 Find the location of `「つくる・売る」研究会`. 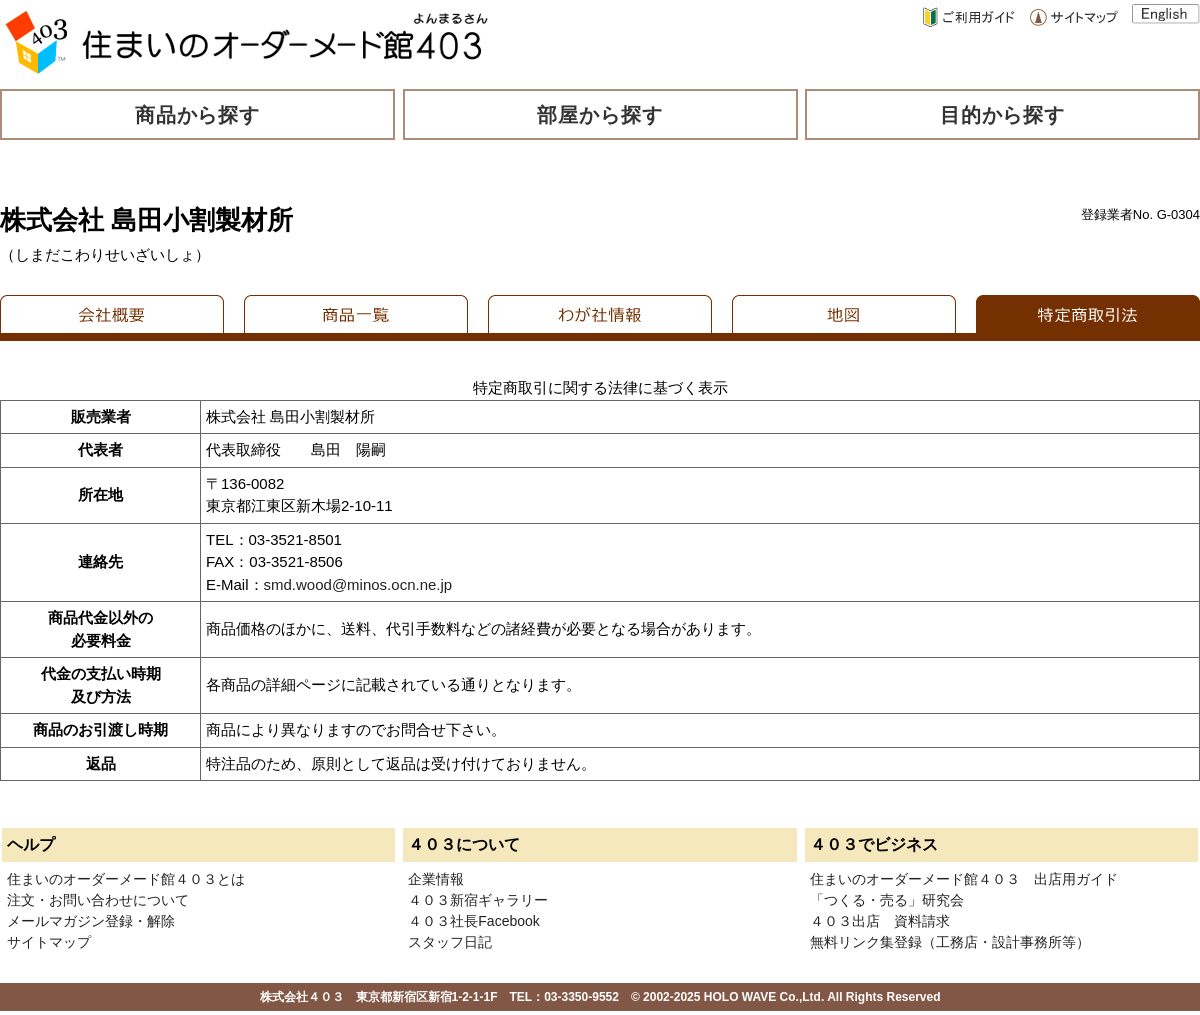

「つくる・売る」研究会 is located at coordinates (887, 900).